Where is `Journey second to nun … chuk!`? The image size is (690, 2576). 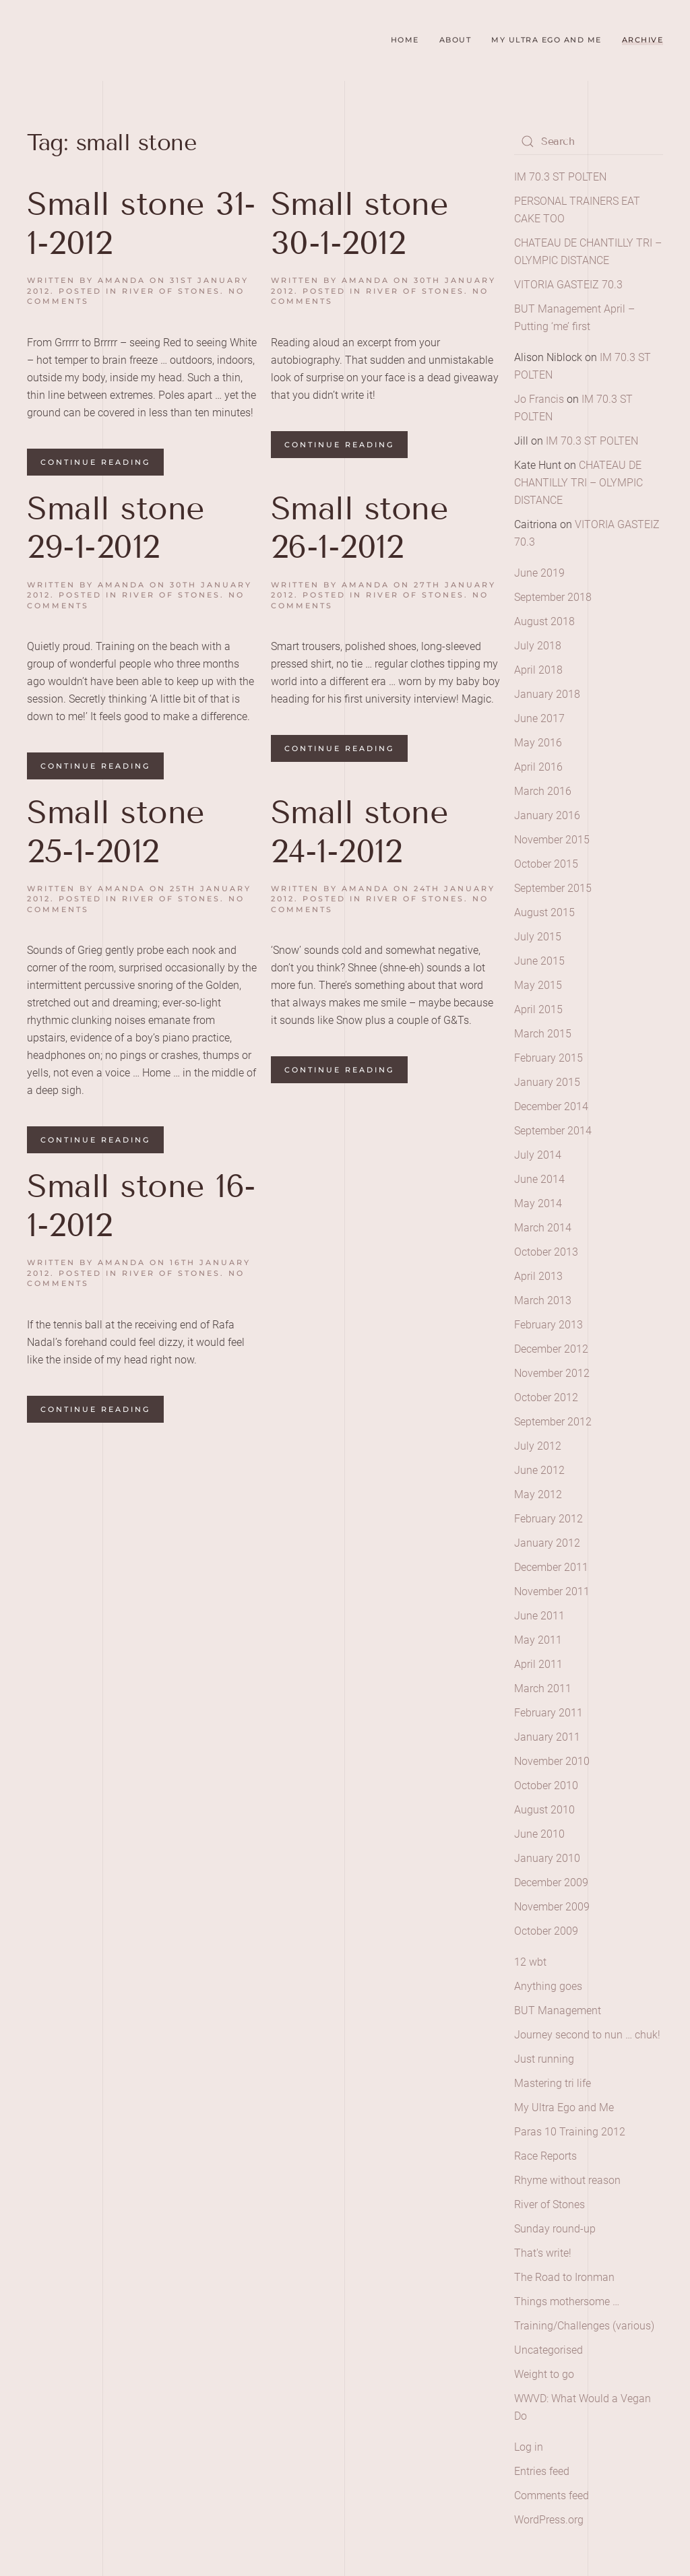 Journey second to nun … chuk! is located at coordinates (587, 2034).